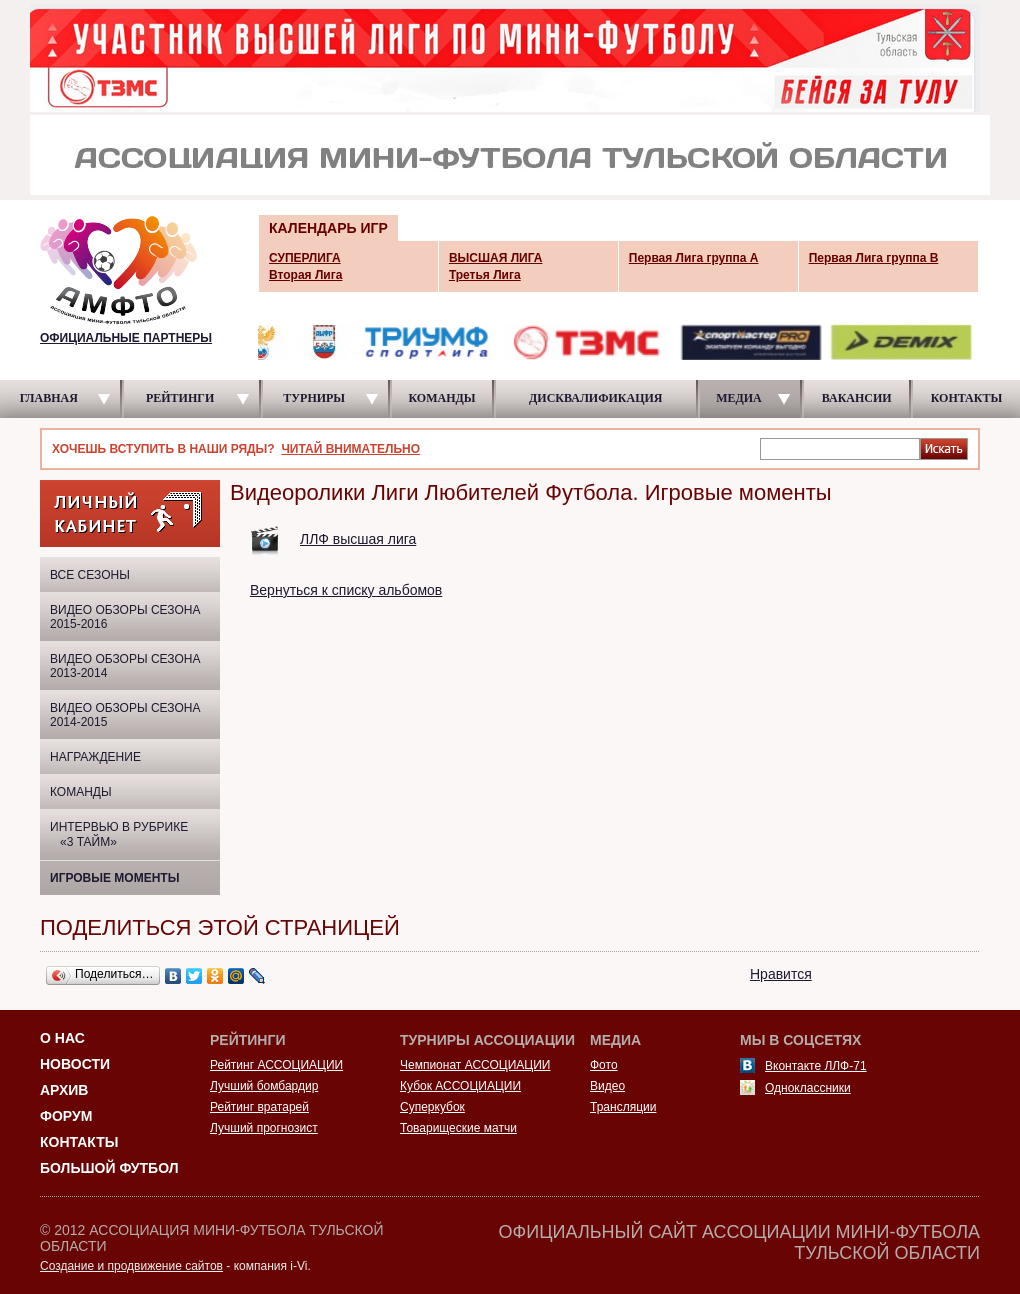  What do you see at coordinates (276, 1065) in the screenshot?
I see `Рейтинг АССОЦИАЦИИ` at bounding box center [276, 1065].